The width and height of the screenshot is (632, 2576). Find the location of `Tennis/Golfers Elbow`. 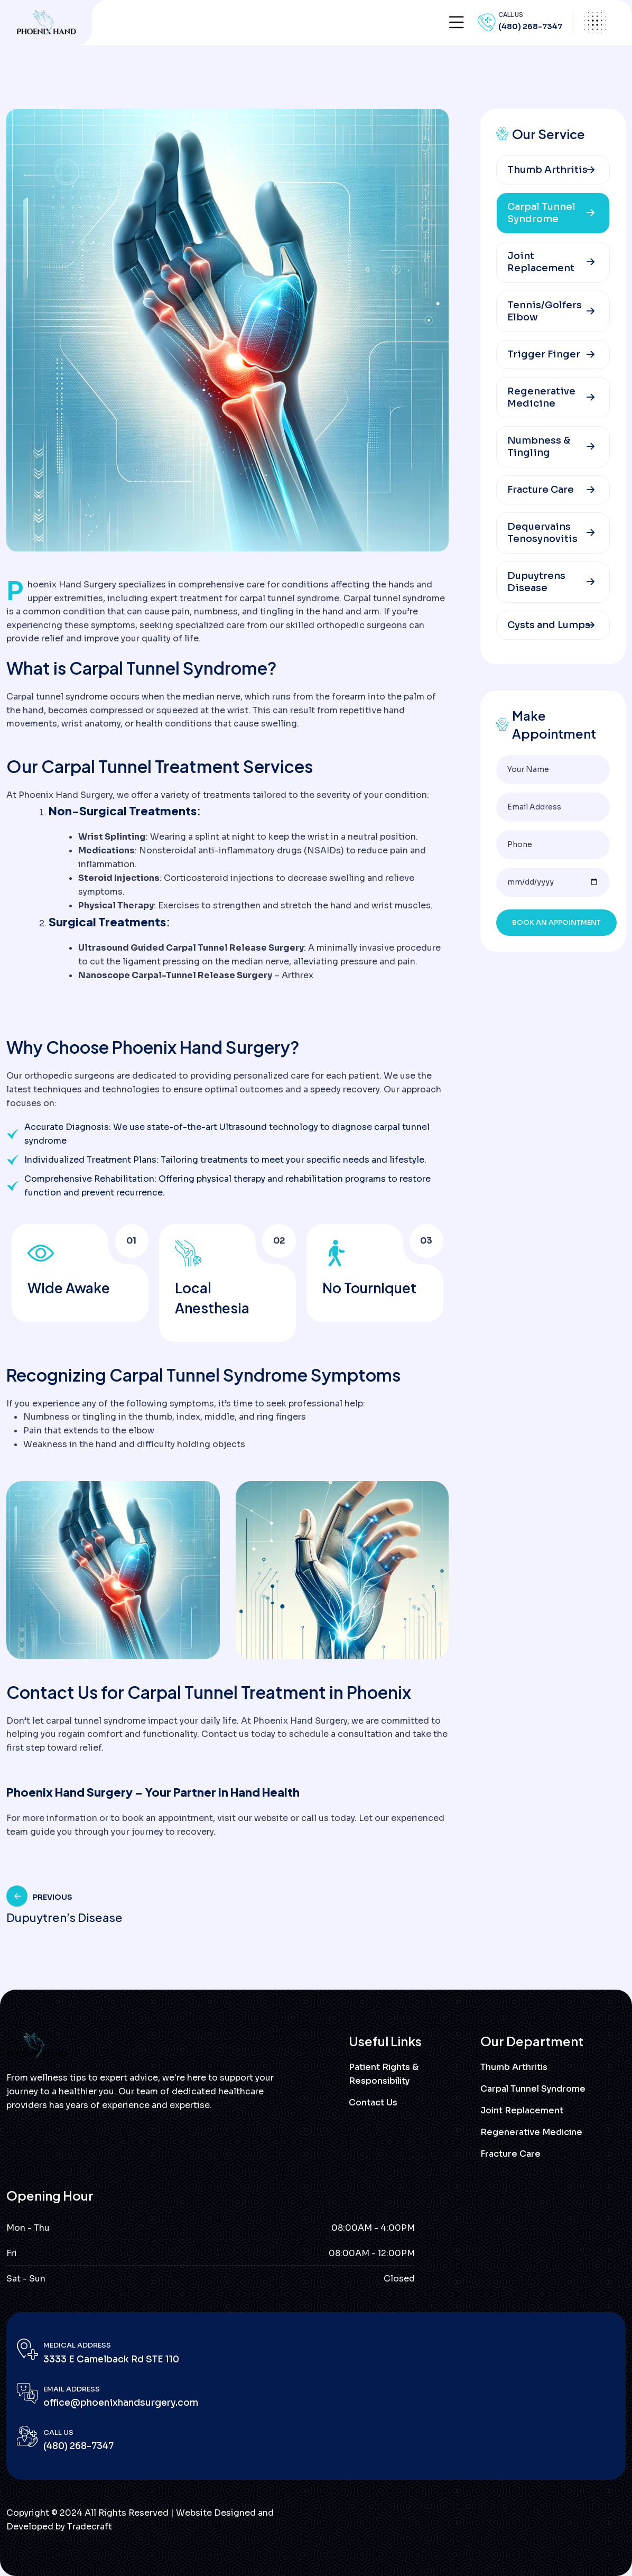

Tennis/Golfers Elbow is located at coordinates (544, 311).